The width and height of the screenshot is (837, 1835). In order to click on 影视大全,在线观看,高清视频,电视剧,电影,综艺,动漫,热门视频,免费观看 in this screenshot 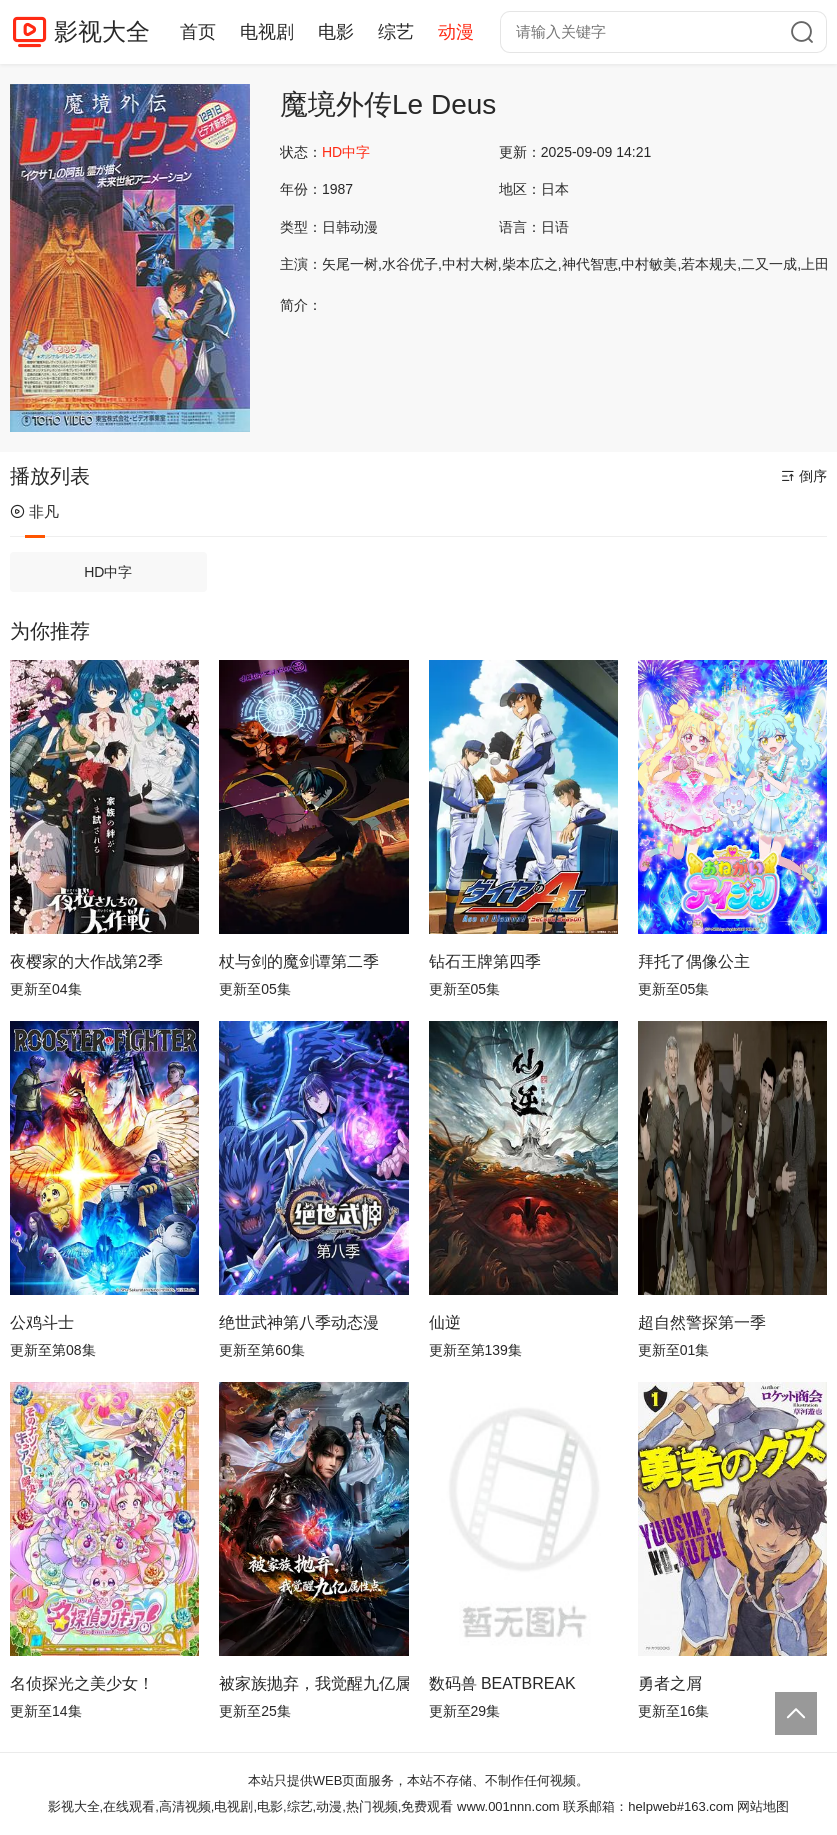, I will do `click(251, 1806)`.